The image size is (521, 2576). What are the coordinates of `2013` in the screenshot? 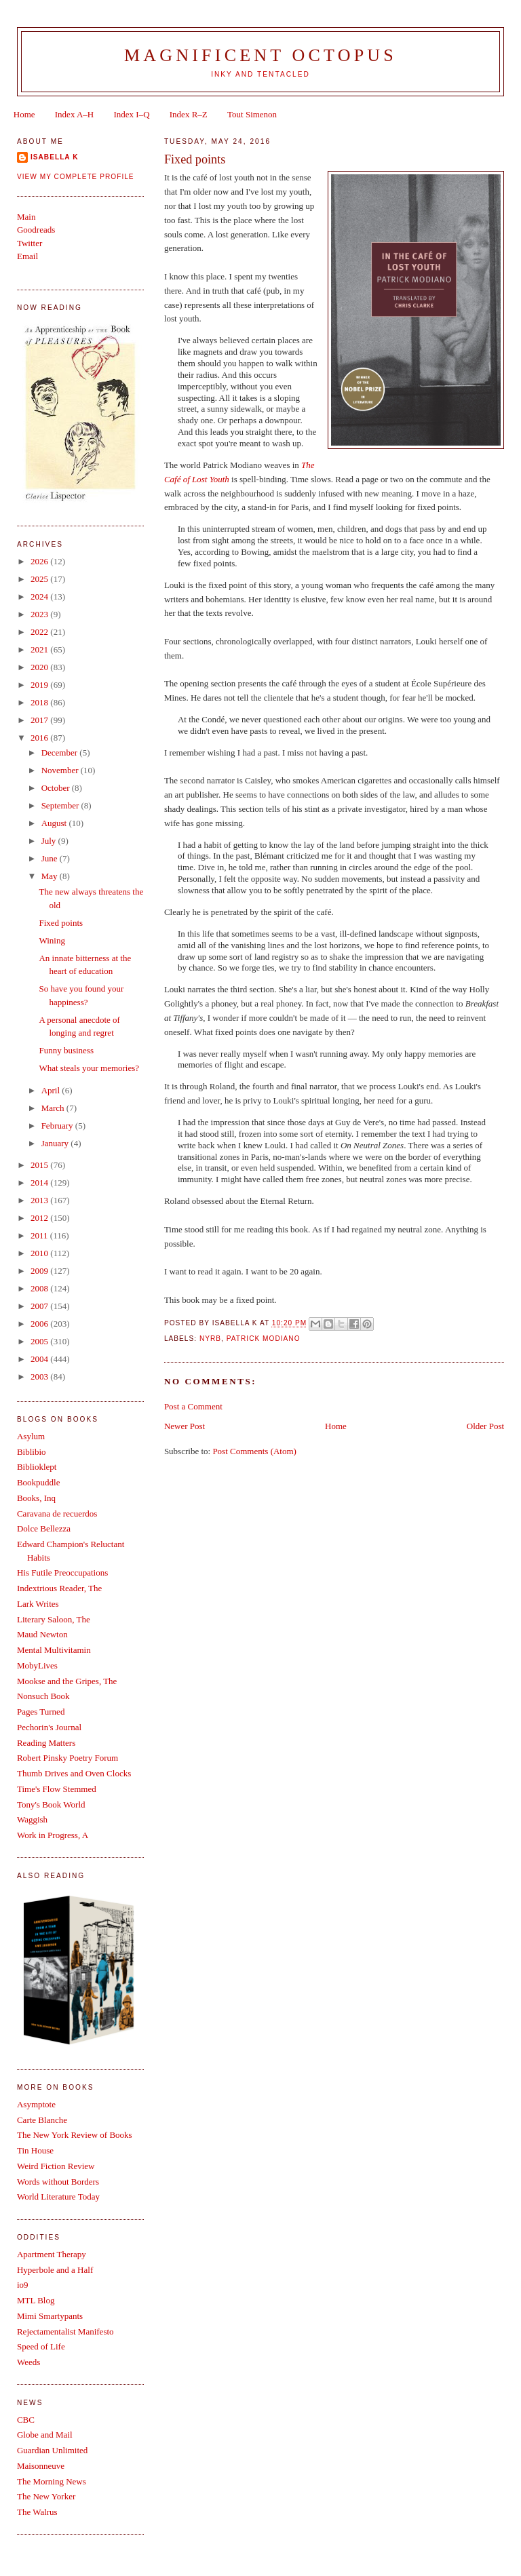 It's located at (40, 1200).